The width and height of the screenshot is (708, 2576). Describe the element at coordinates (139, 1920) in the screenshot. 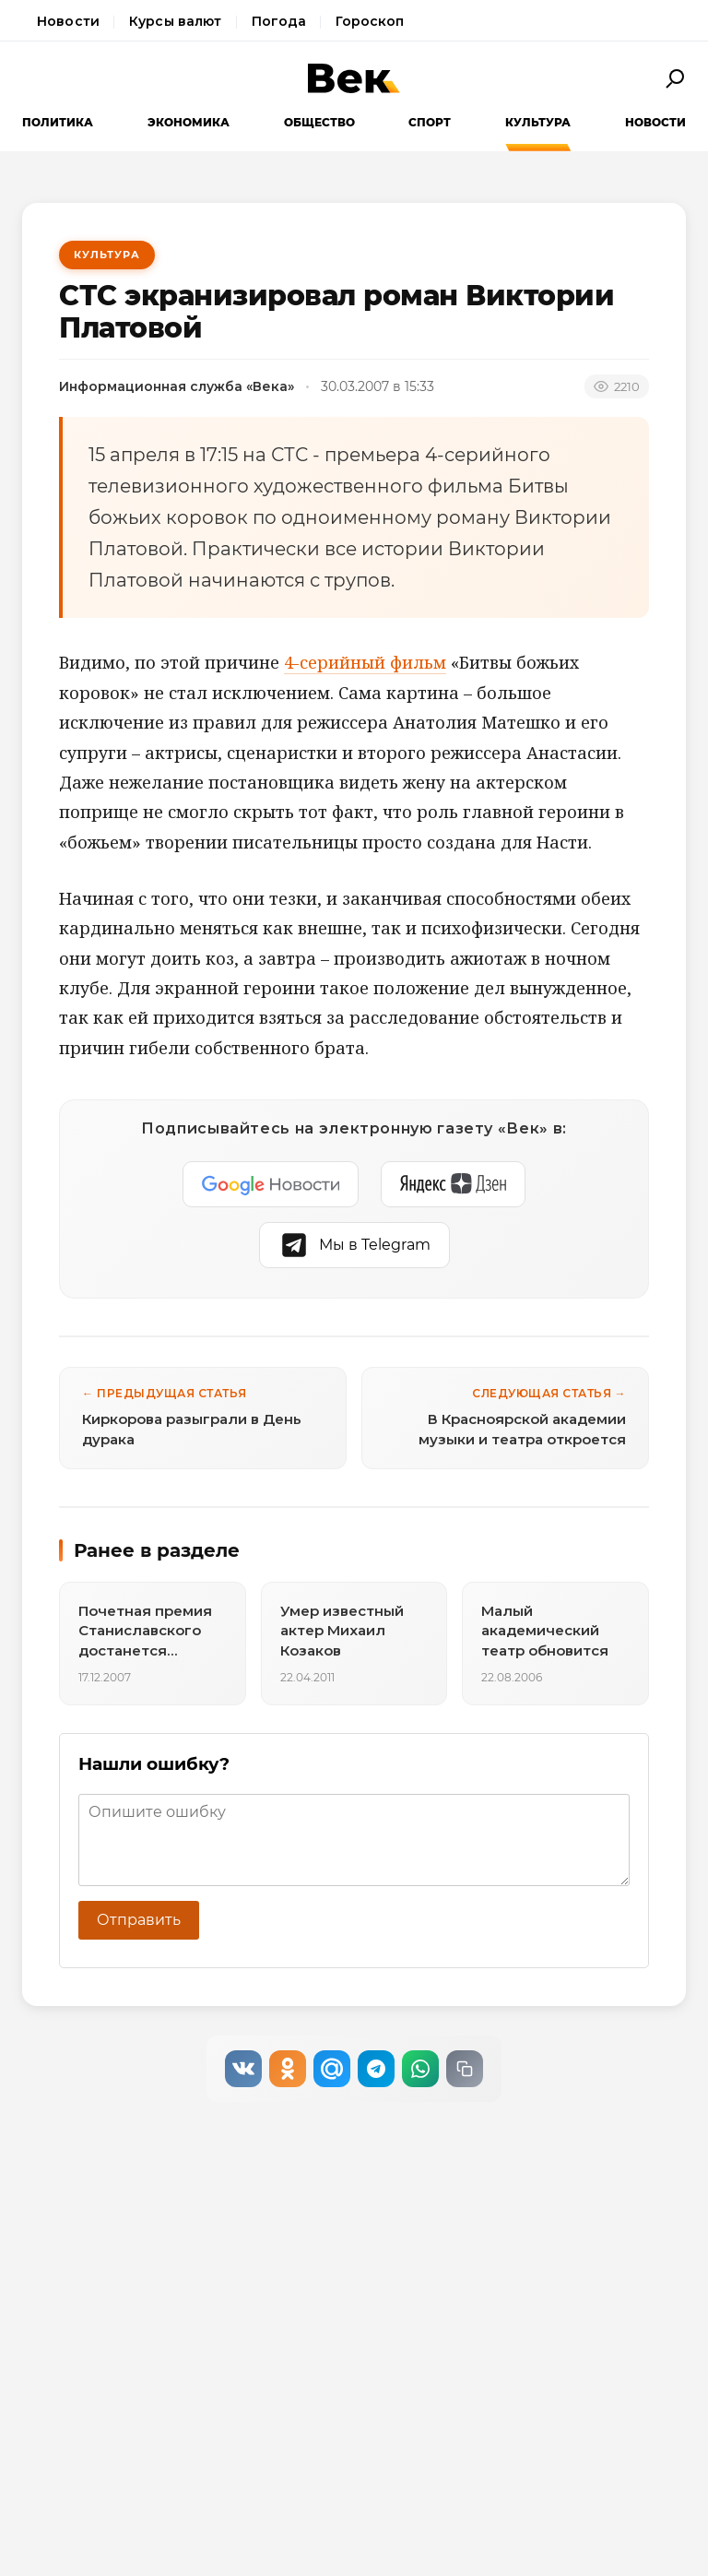

I see `Отправить` at that location.